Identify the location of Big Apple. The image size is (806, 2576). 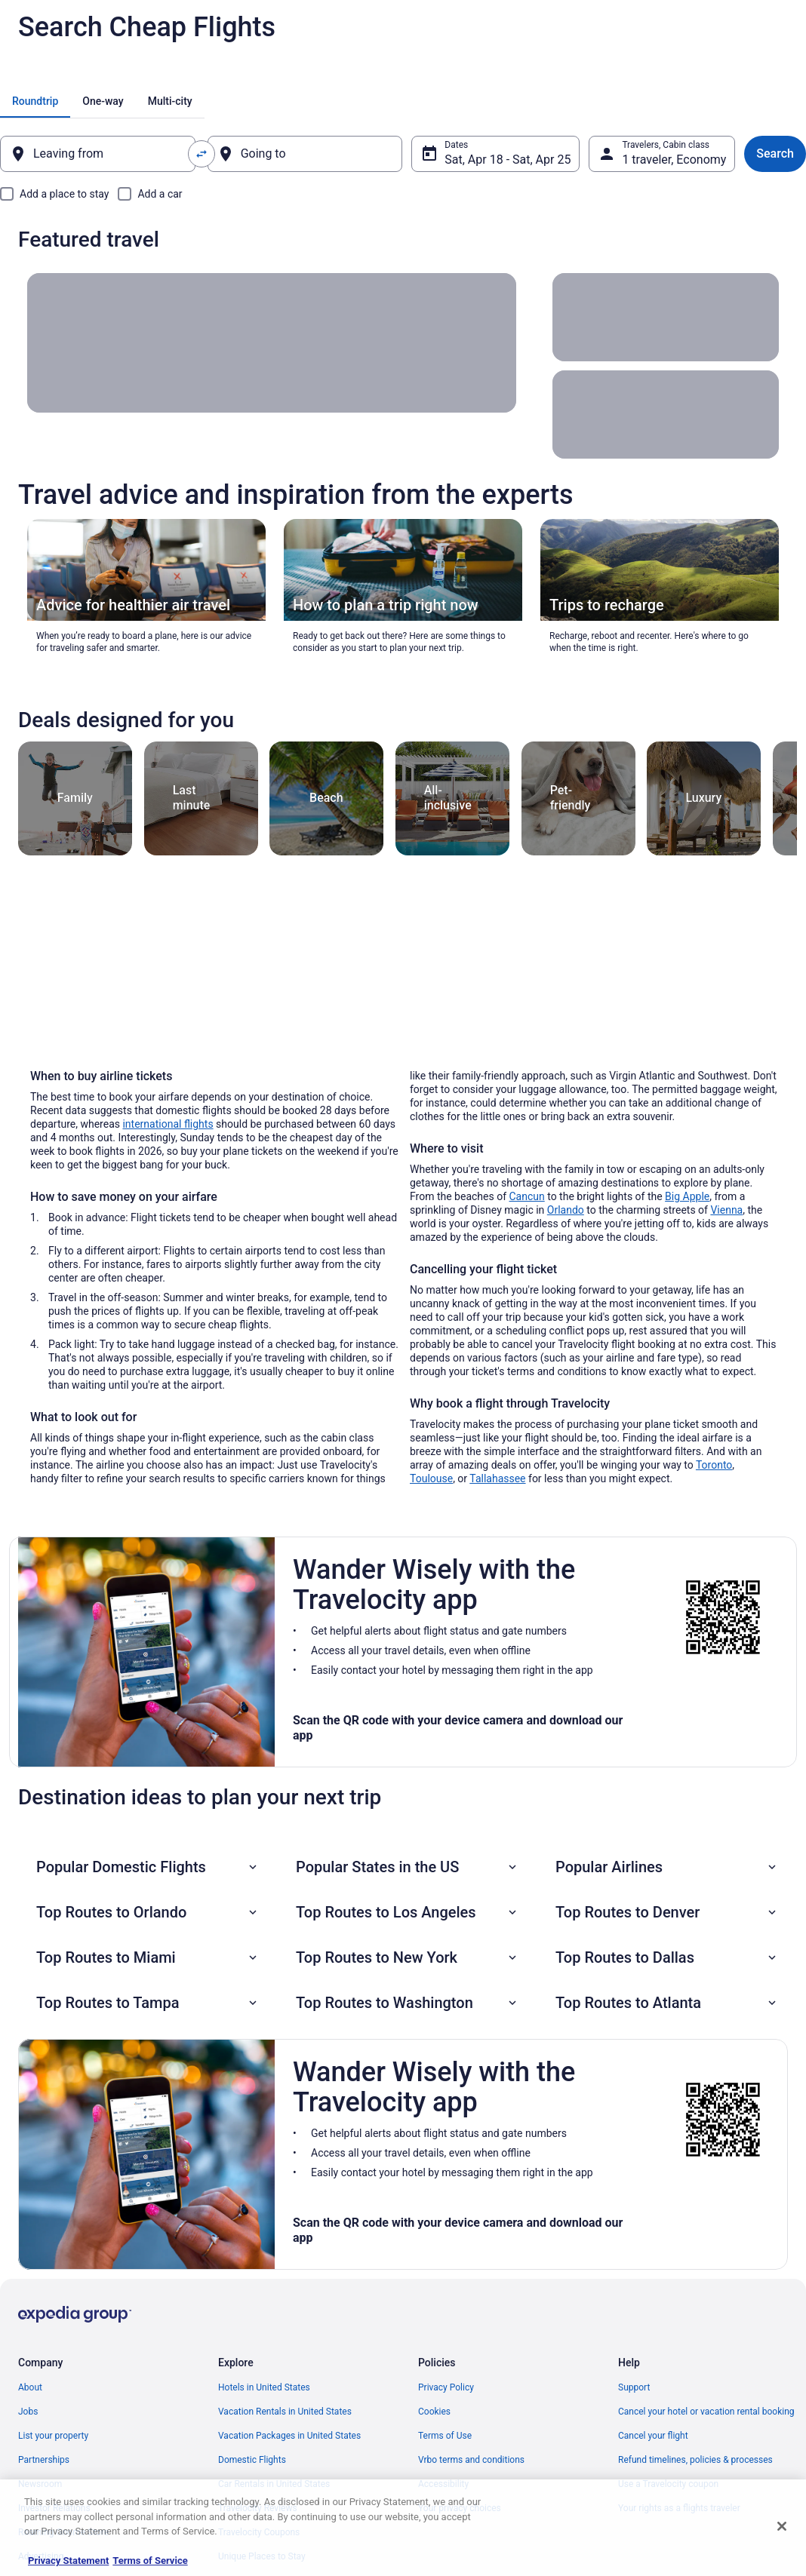
(687, 1196).